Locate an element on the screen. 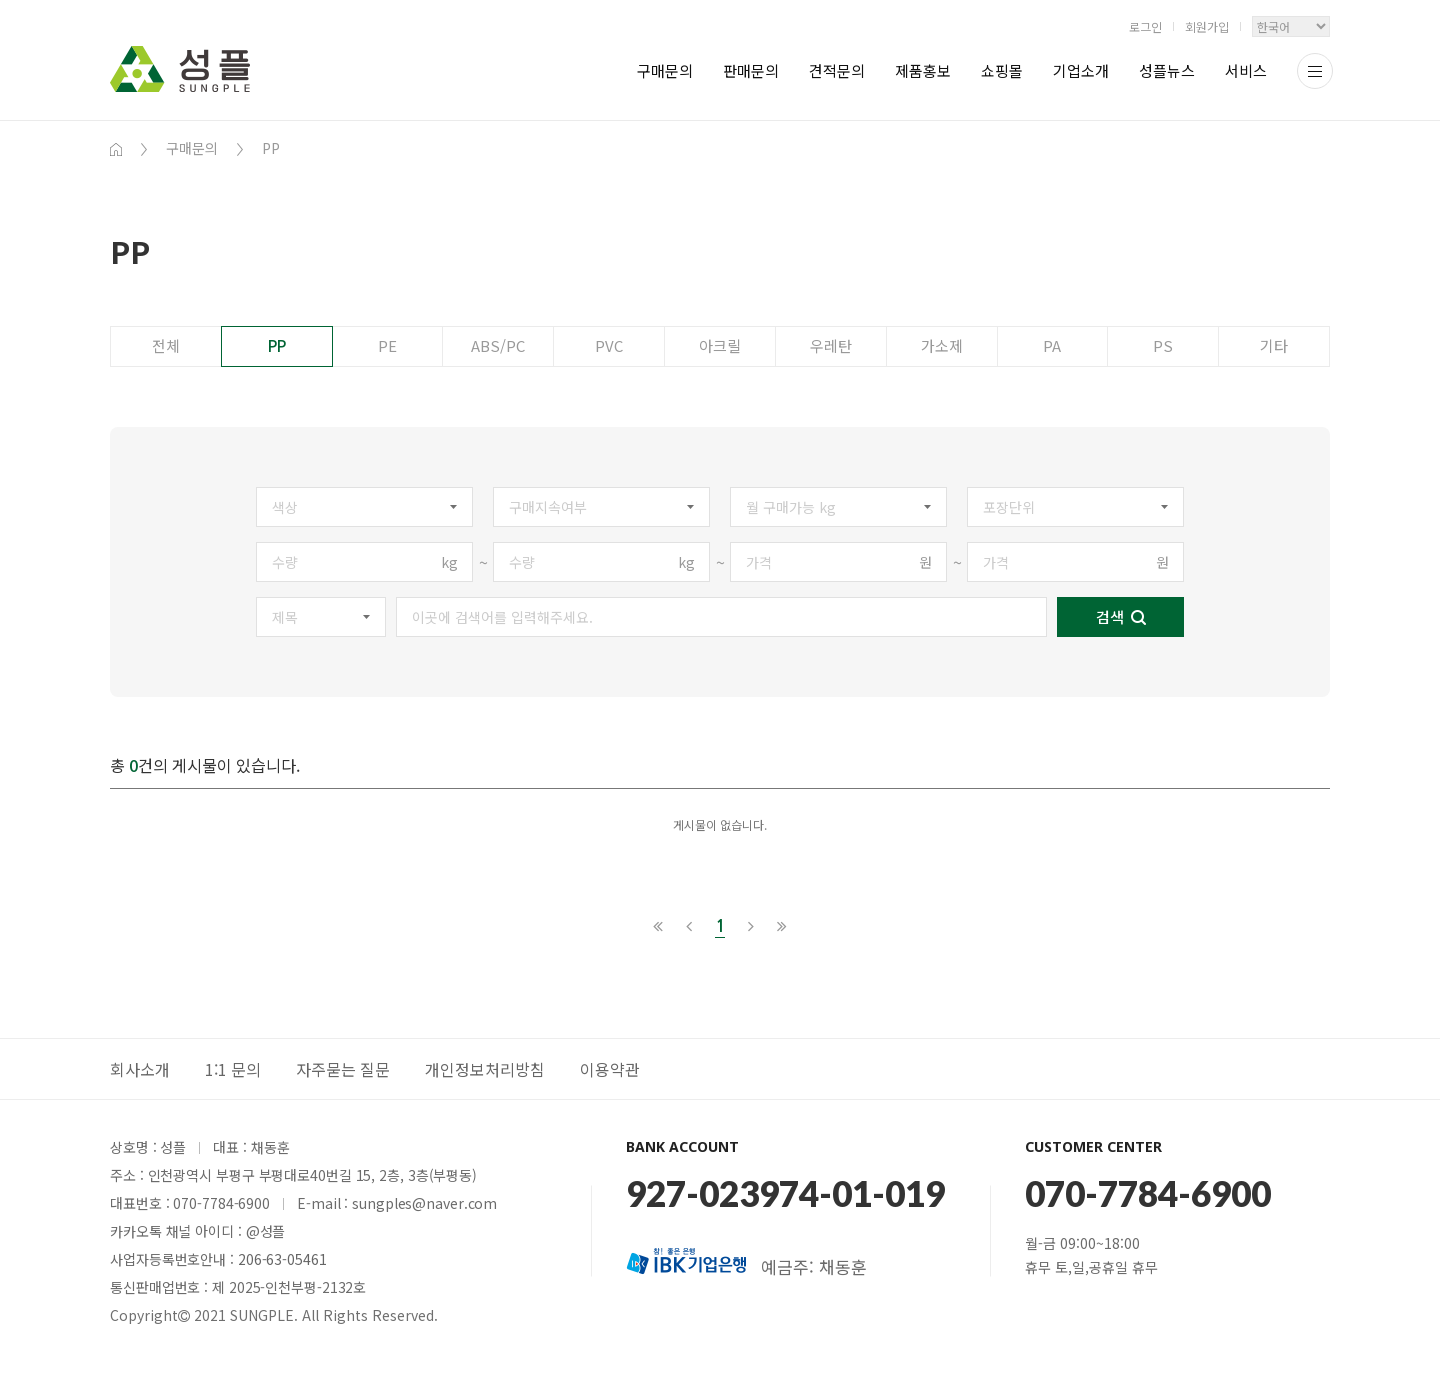  기타 is located at coordinates (1274, 345).